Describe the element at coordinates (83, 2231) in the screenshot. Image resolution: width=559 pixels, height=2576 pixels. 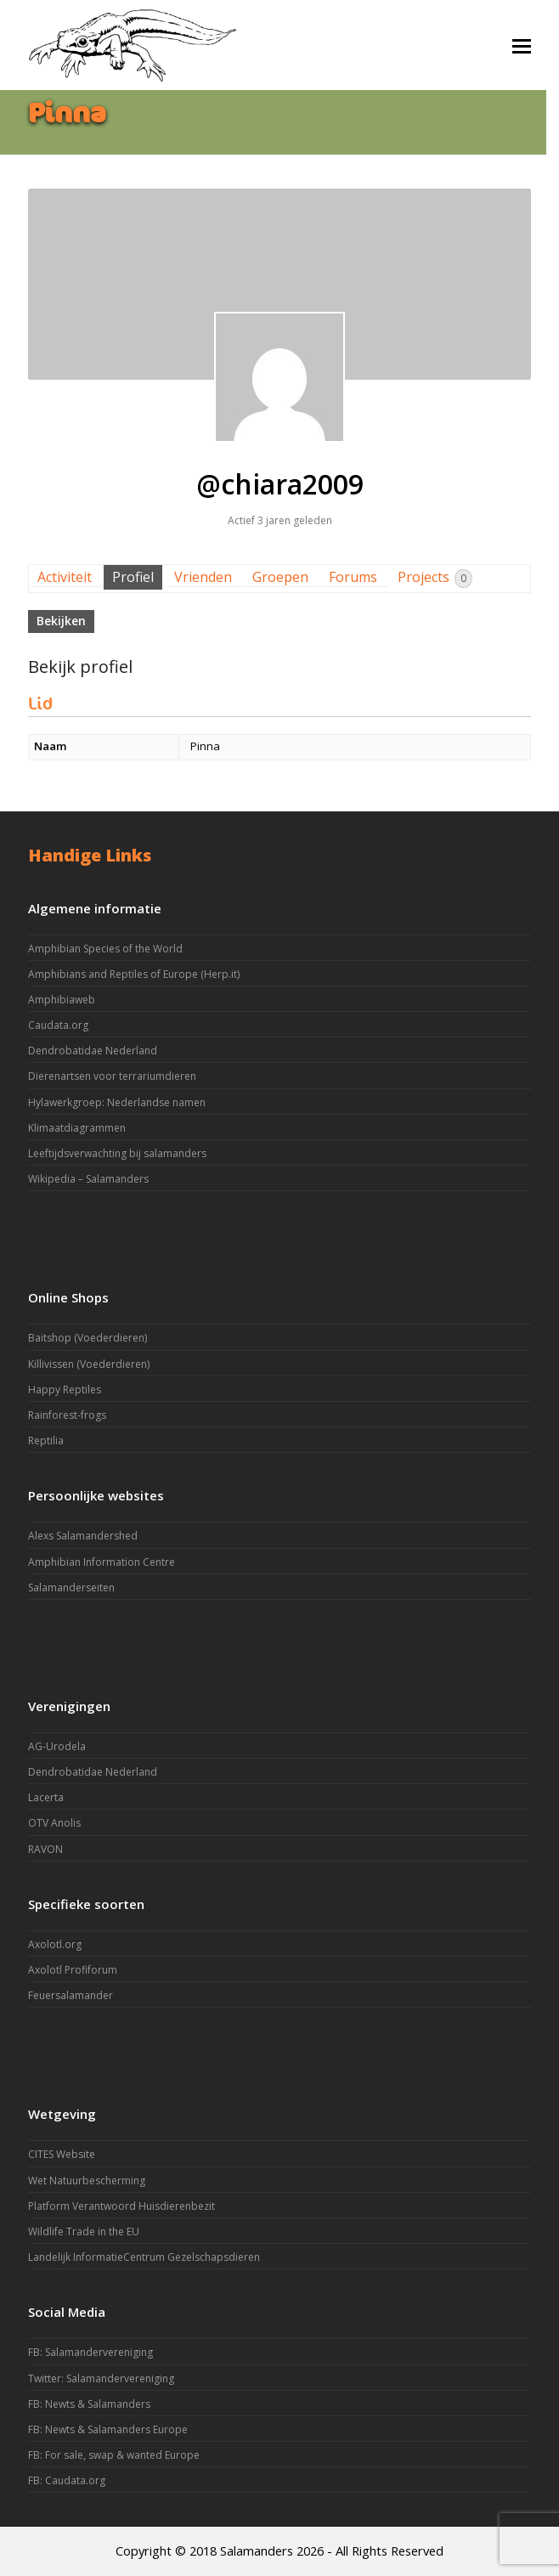
I see `Wildlife Trade in the EU` at that location.